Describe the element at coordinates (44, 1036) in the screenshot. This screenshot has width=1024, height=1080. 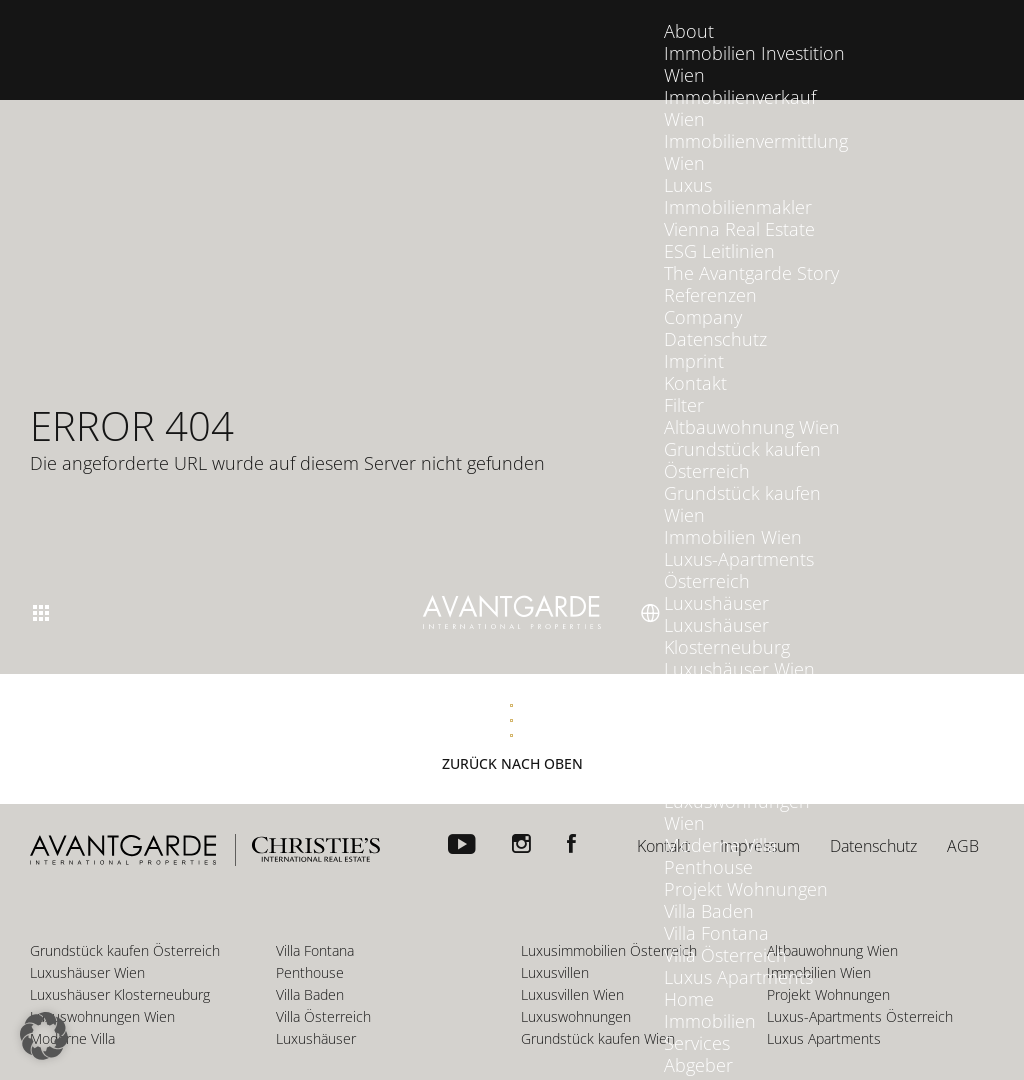
I see `[button]` at that location.